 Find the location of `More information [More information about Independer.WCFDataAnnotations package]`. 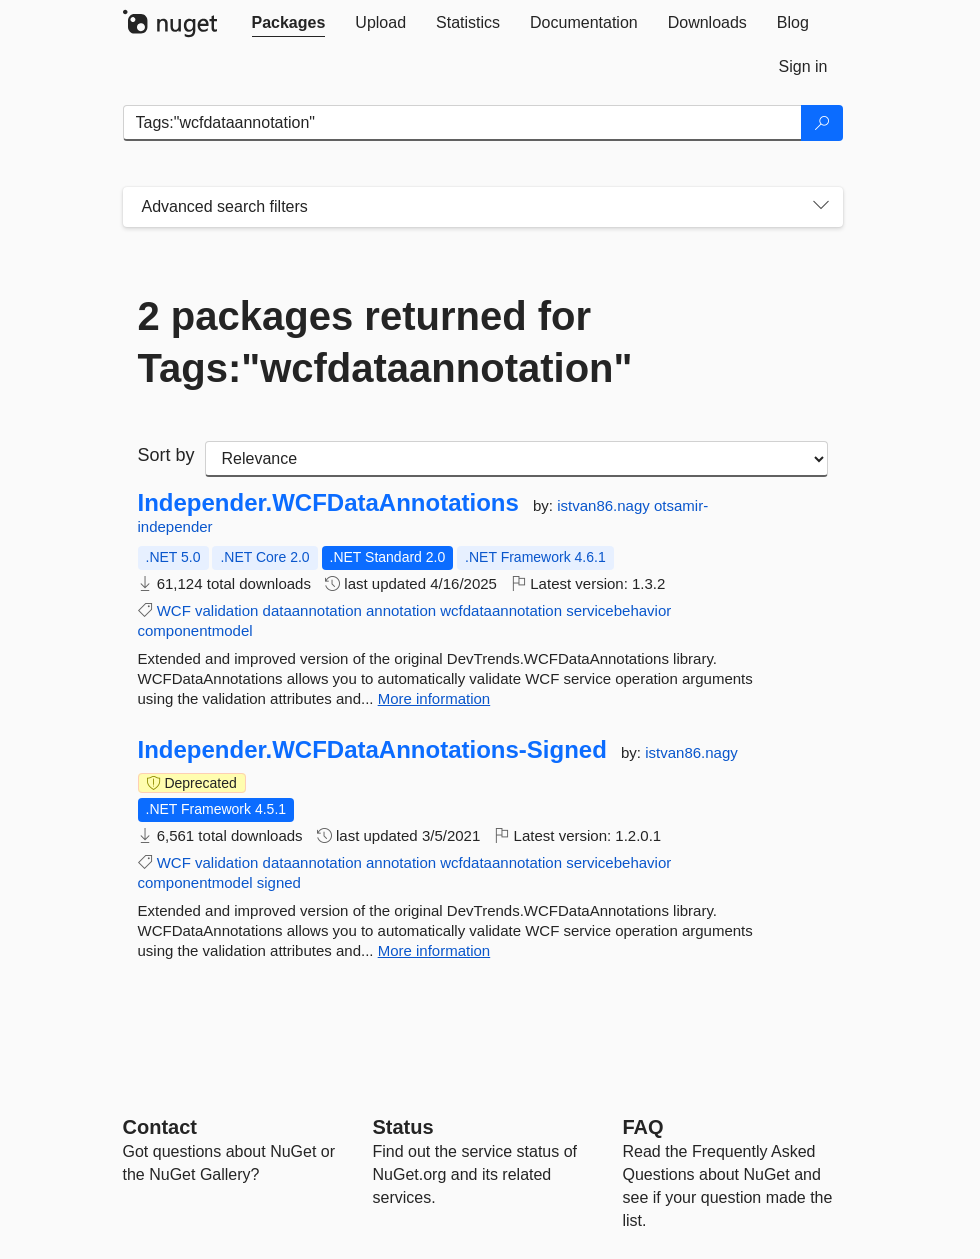

More information [More information about Independer.WCFDataAnnotations package] is located at coordinates (434, 698).